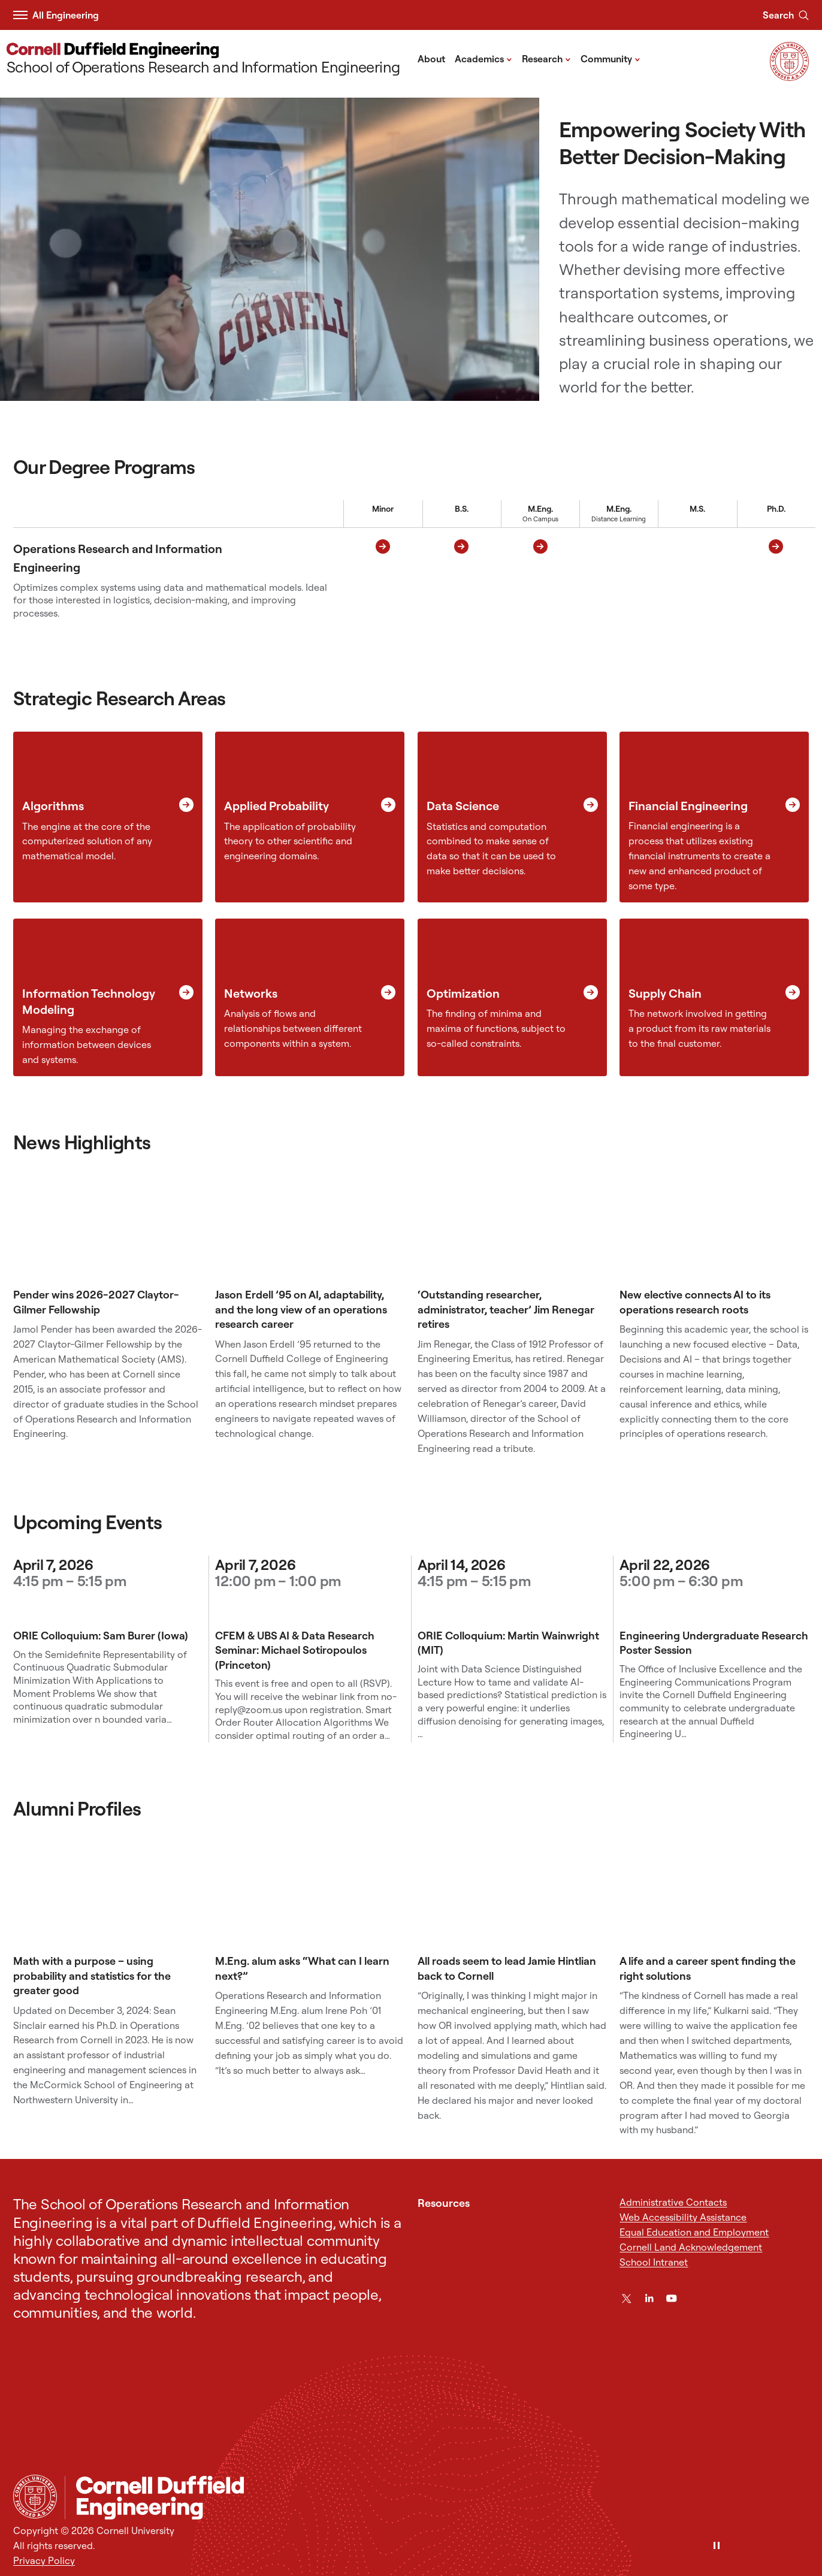  What do you see at coordinates (653, 2262) in the screenshot?
I see `School Intranet` at bounding box center [653, 2262].